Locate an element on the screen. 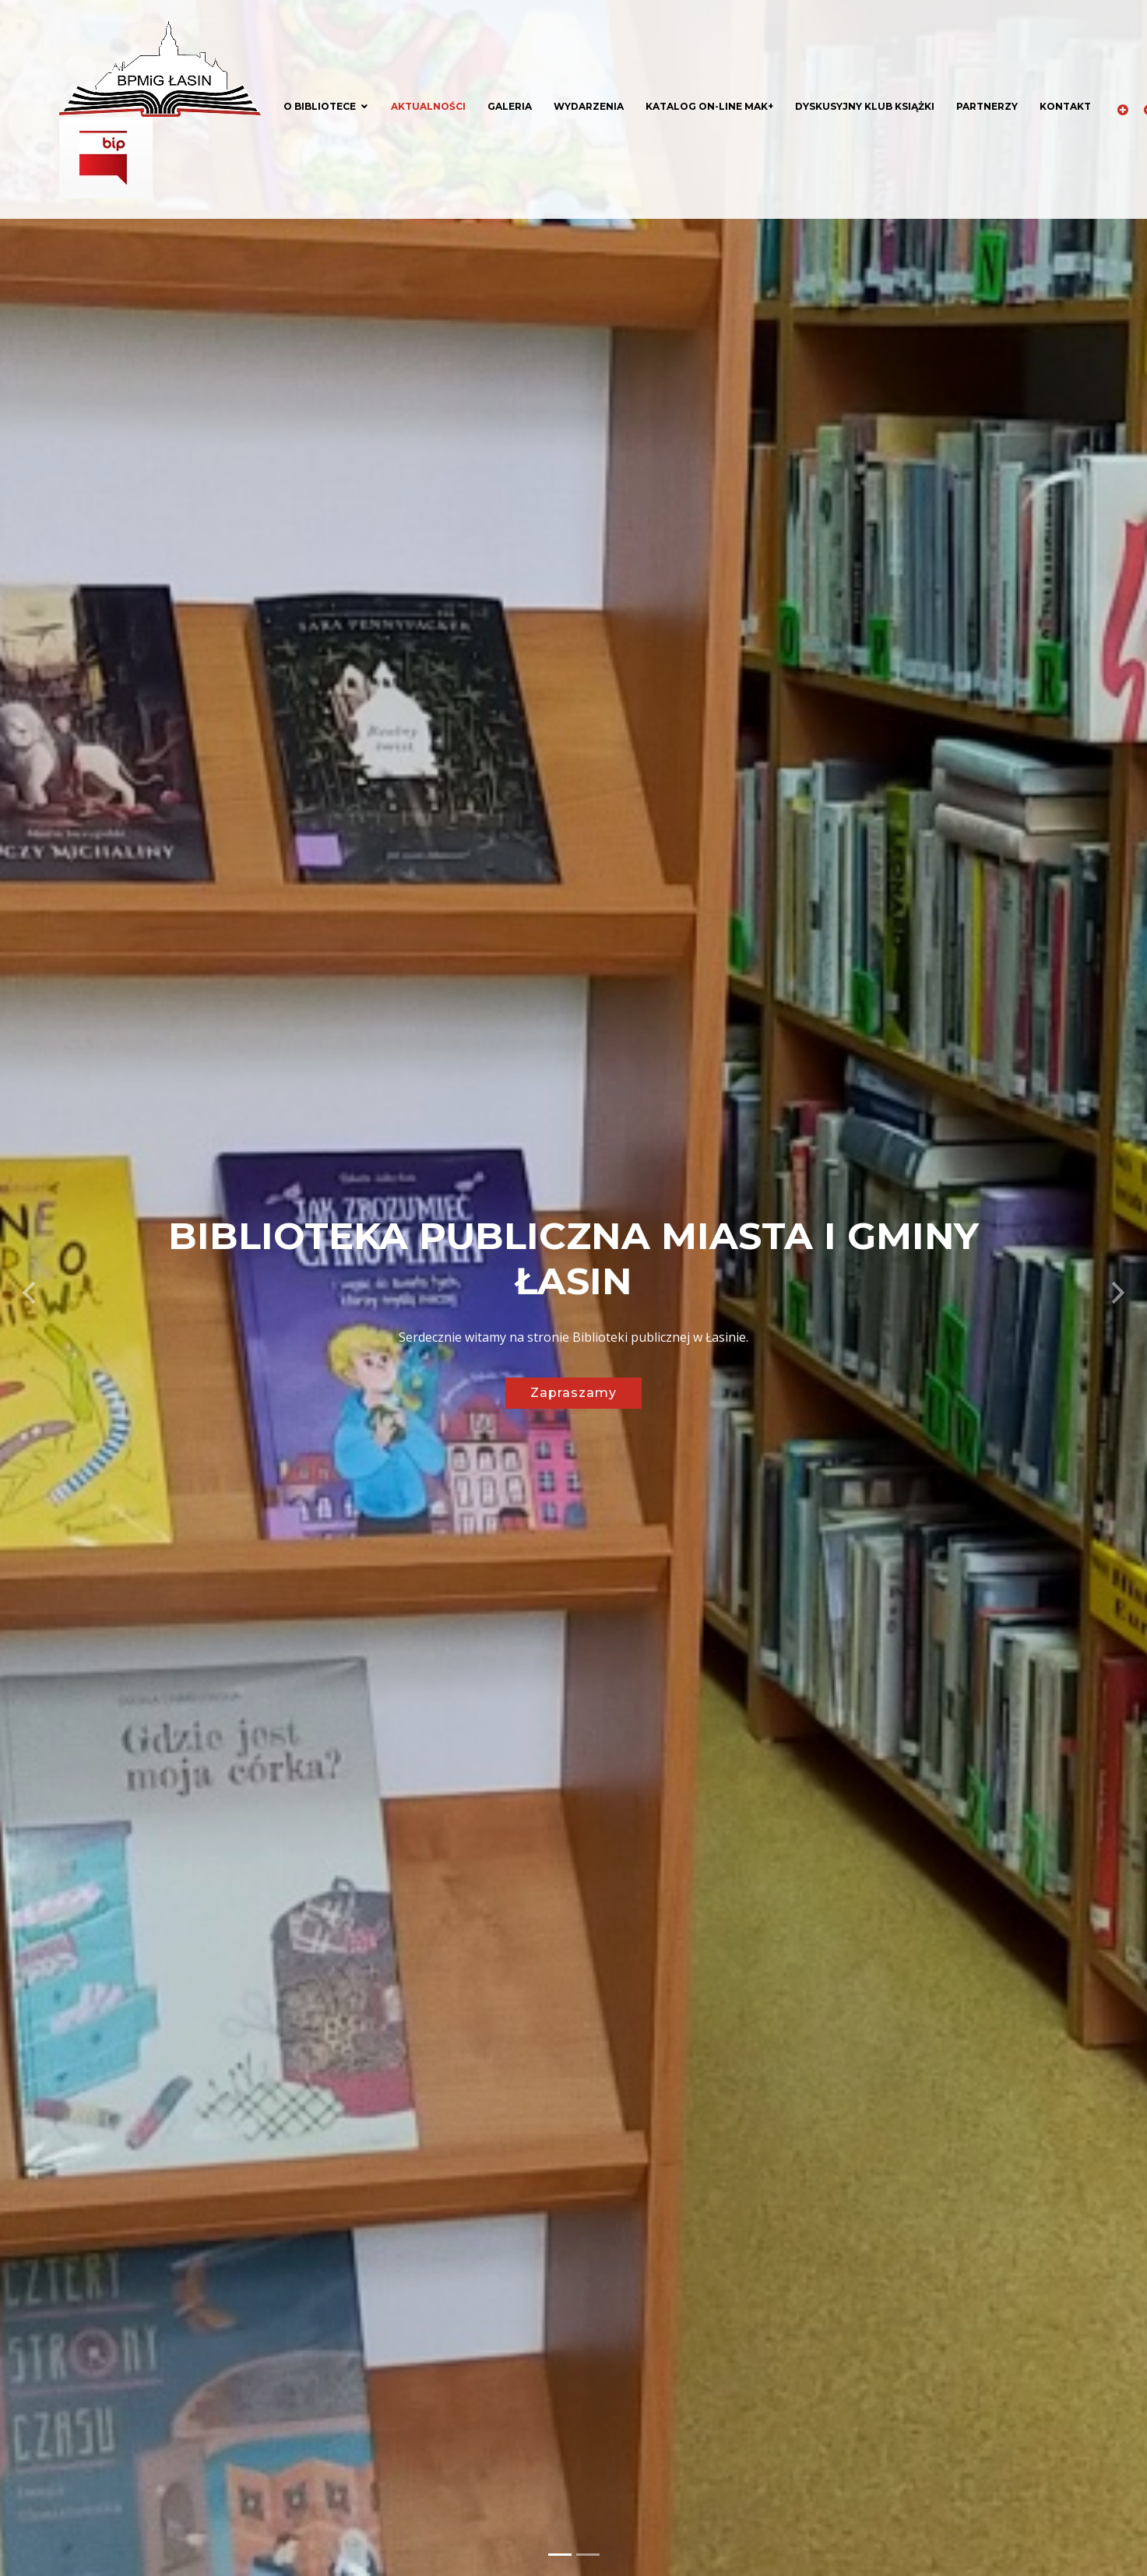 The height and width of the screenshot is (2576, 1147). Galeria is located at coordinates (509, 106).